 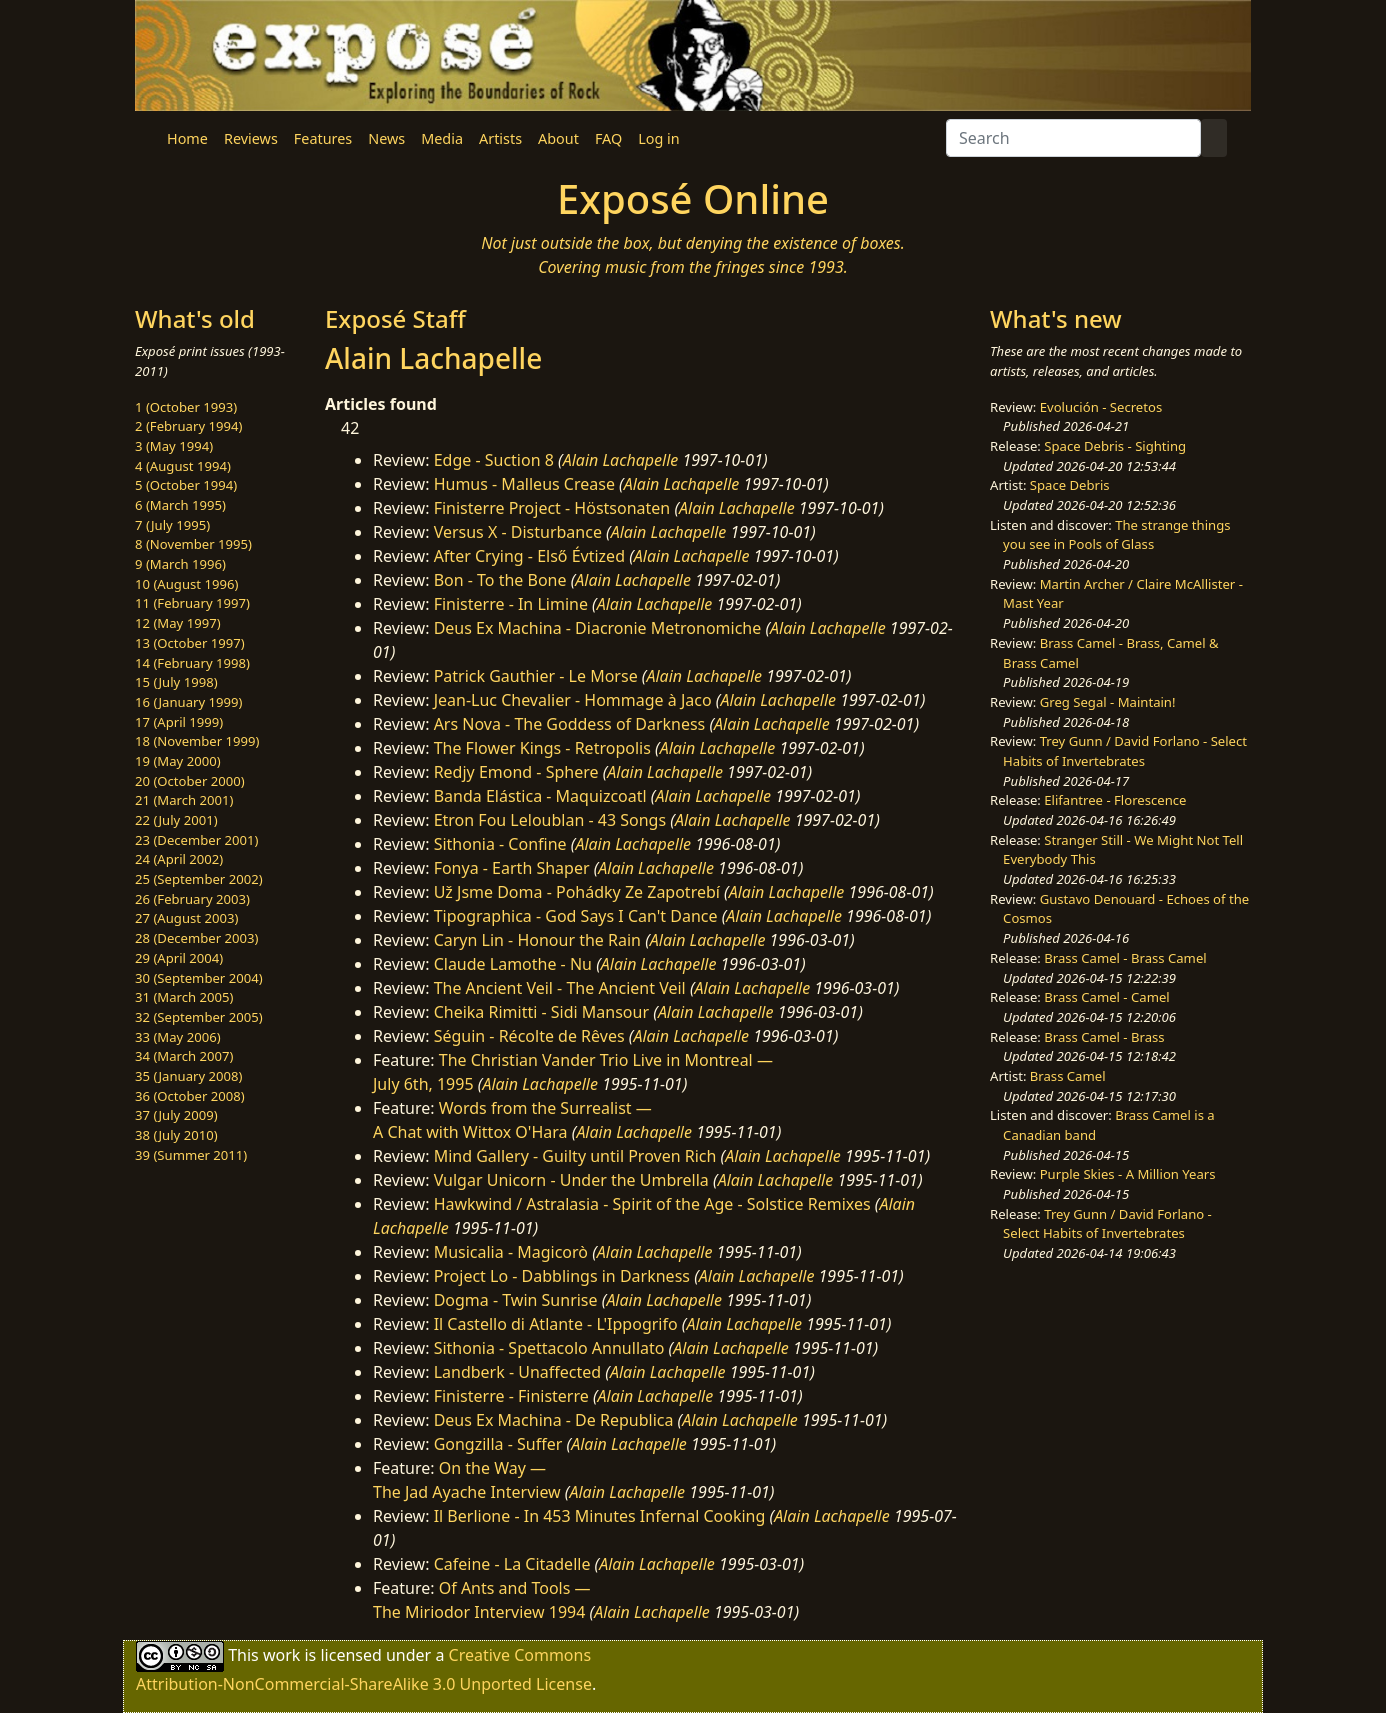 What do you see at coordinates (562, 1276) in the screenshot?
I see `Project Lo - Dabblings in Darkness` at bounding box center [562, 1276].